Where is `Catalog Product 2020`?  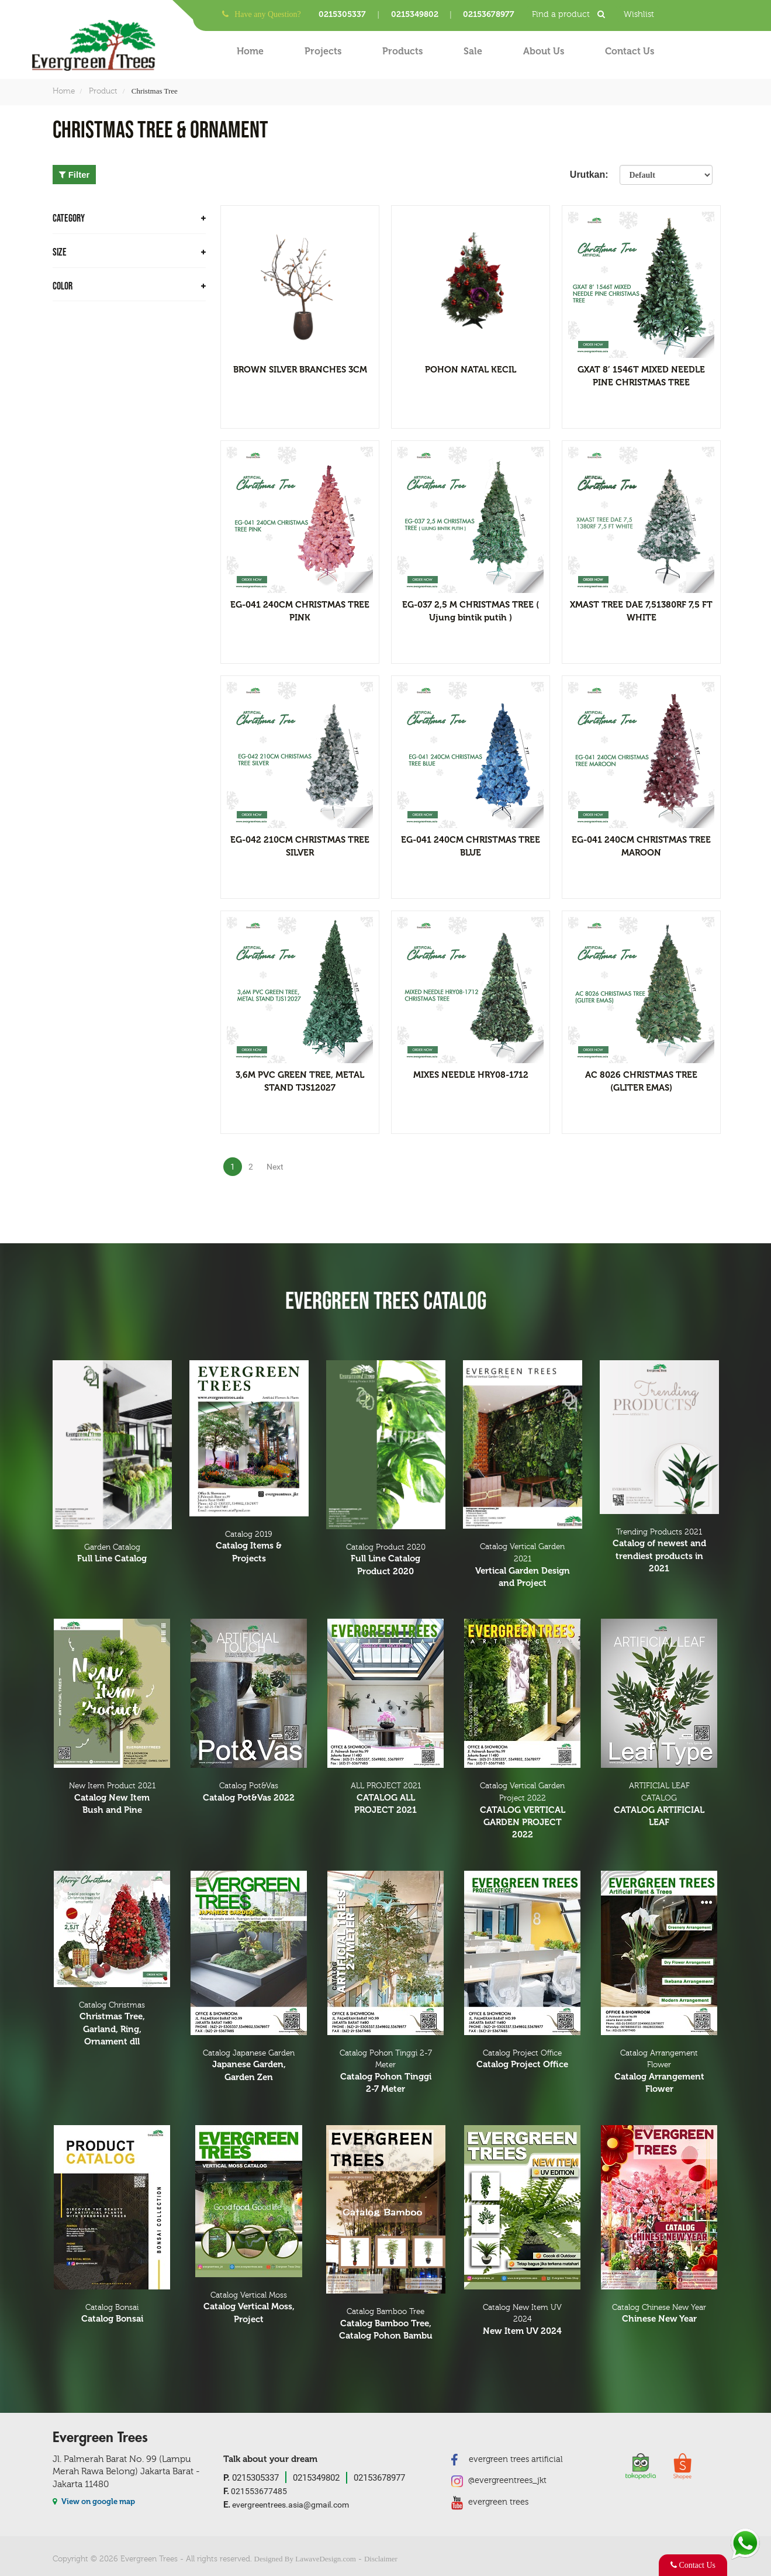
Catalog Product 2020 is located at coordinates (386, 1560).